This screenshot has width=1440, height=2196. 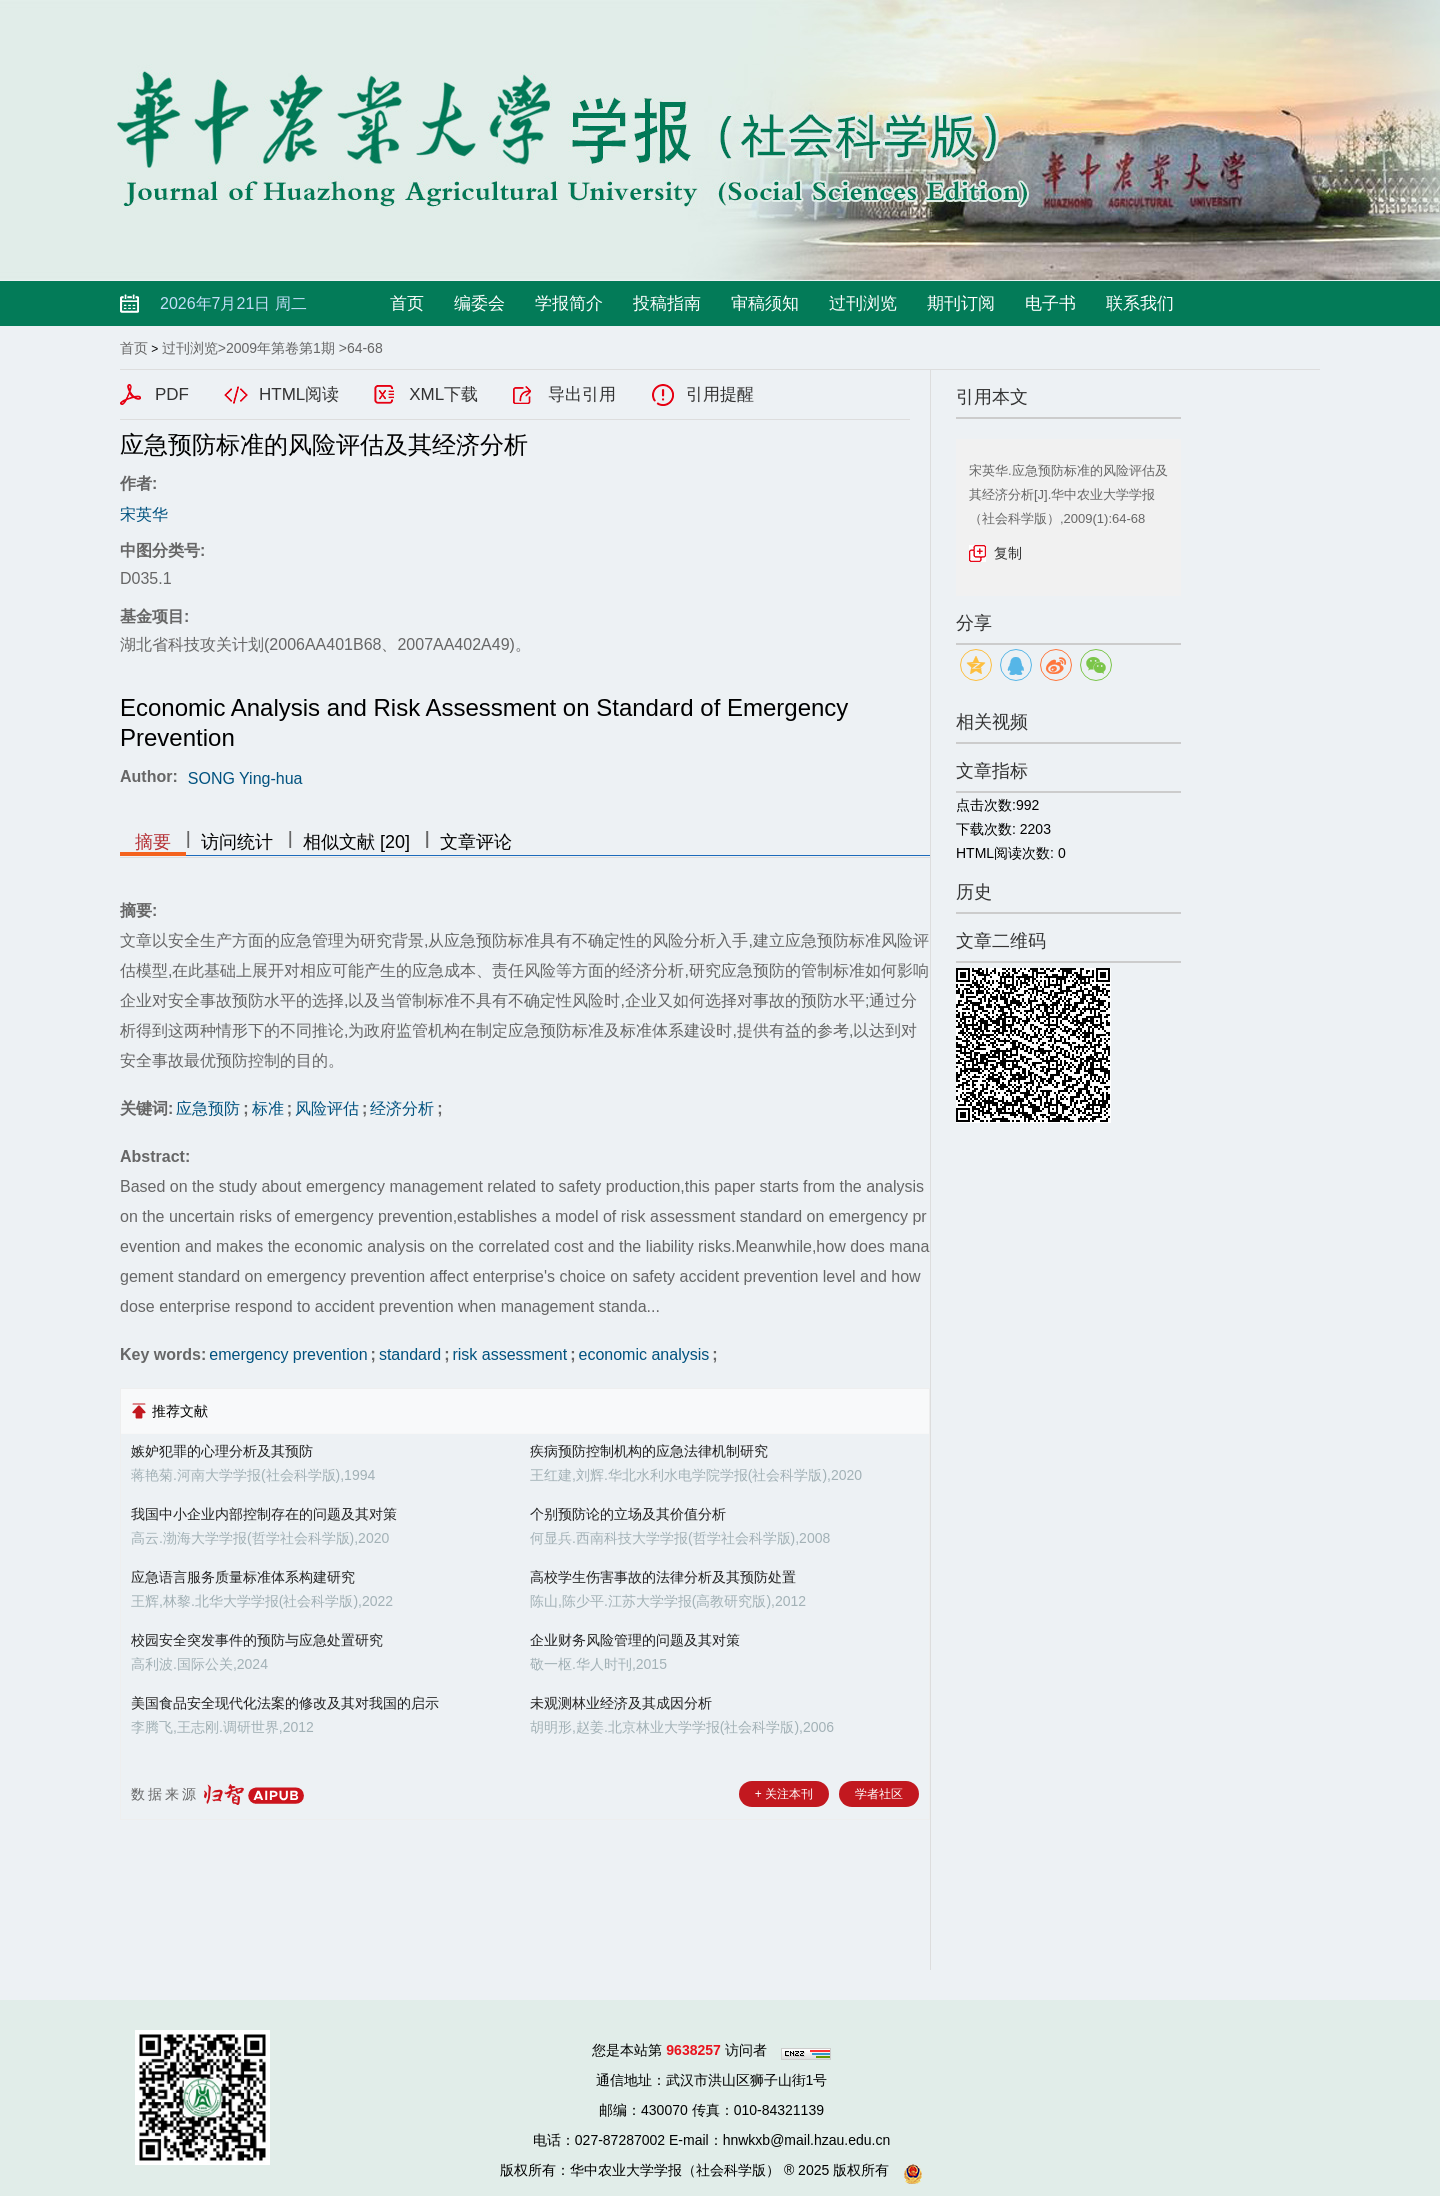 What do you see at coordinates (1050, 303) in the screenshot?
I see `电子书` at bounding box center [1050, 303].